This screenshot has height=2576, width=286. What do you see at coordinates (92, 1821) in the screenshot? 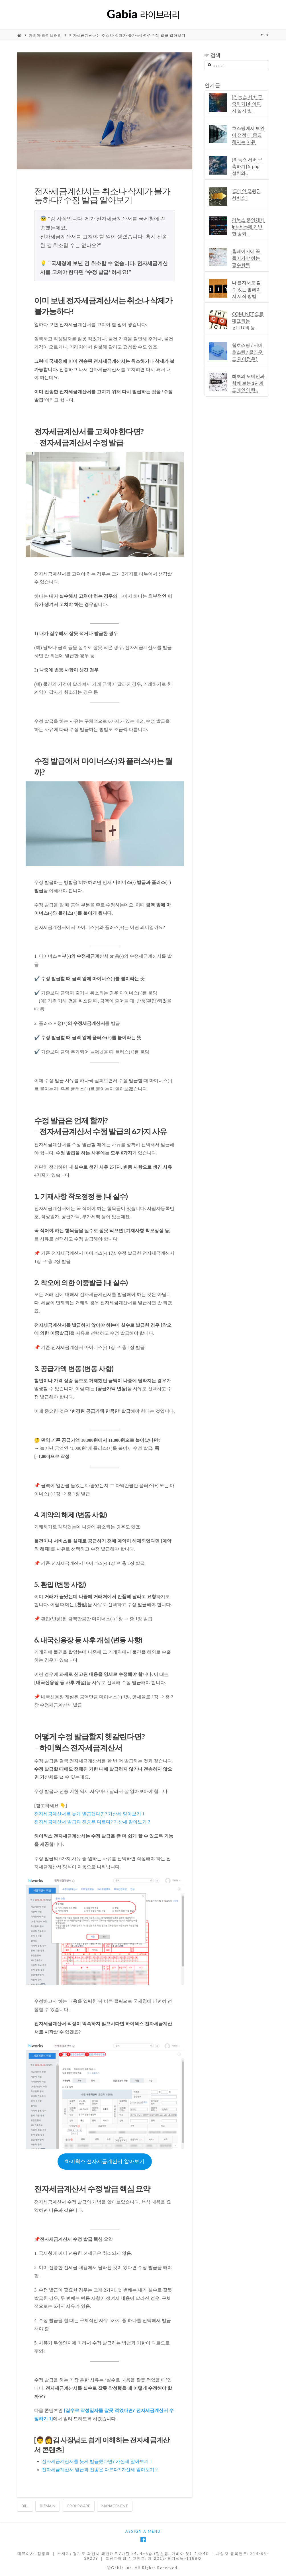
I see `전자세금계산서 발급과 전송은 다르다? 가산세 알아보기 2` at bounding box center [92, 1821].